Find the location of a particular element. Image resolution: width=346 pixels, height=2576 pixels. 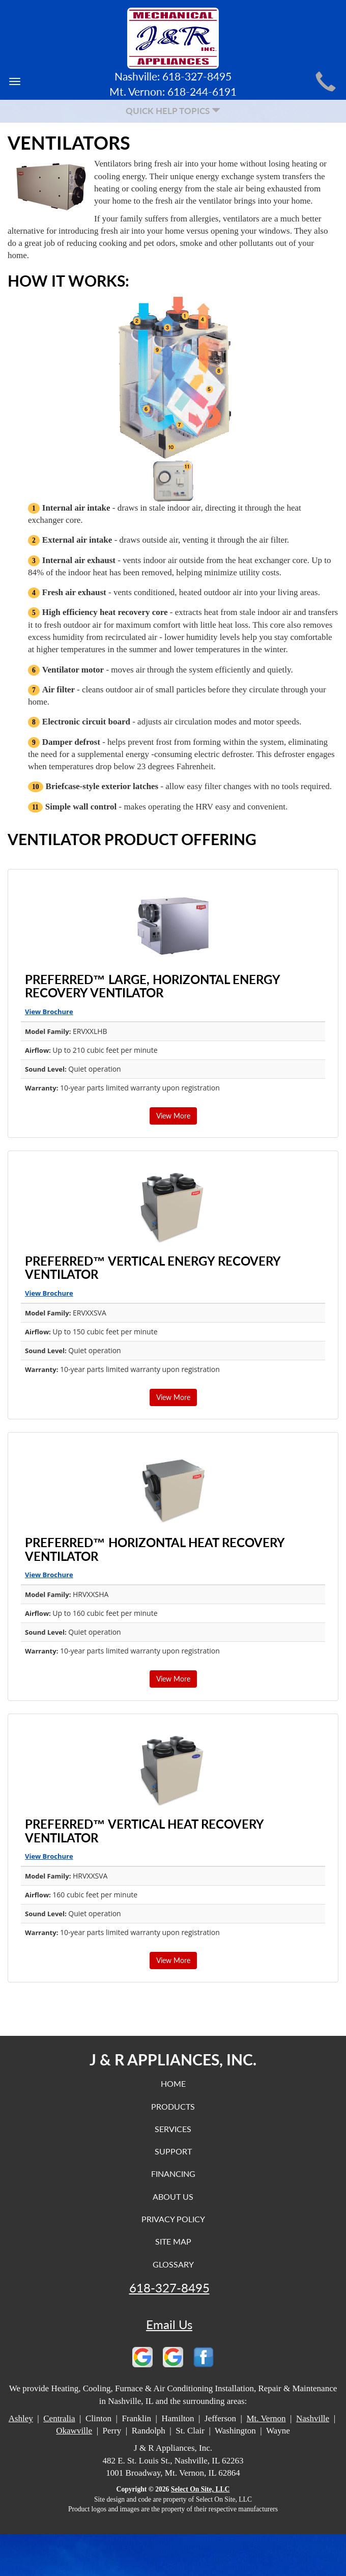

Mt. Vernon is located at coordinates (265, 2418).